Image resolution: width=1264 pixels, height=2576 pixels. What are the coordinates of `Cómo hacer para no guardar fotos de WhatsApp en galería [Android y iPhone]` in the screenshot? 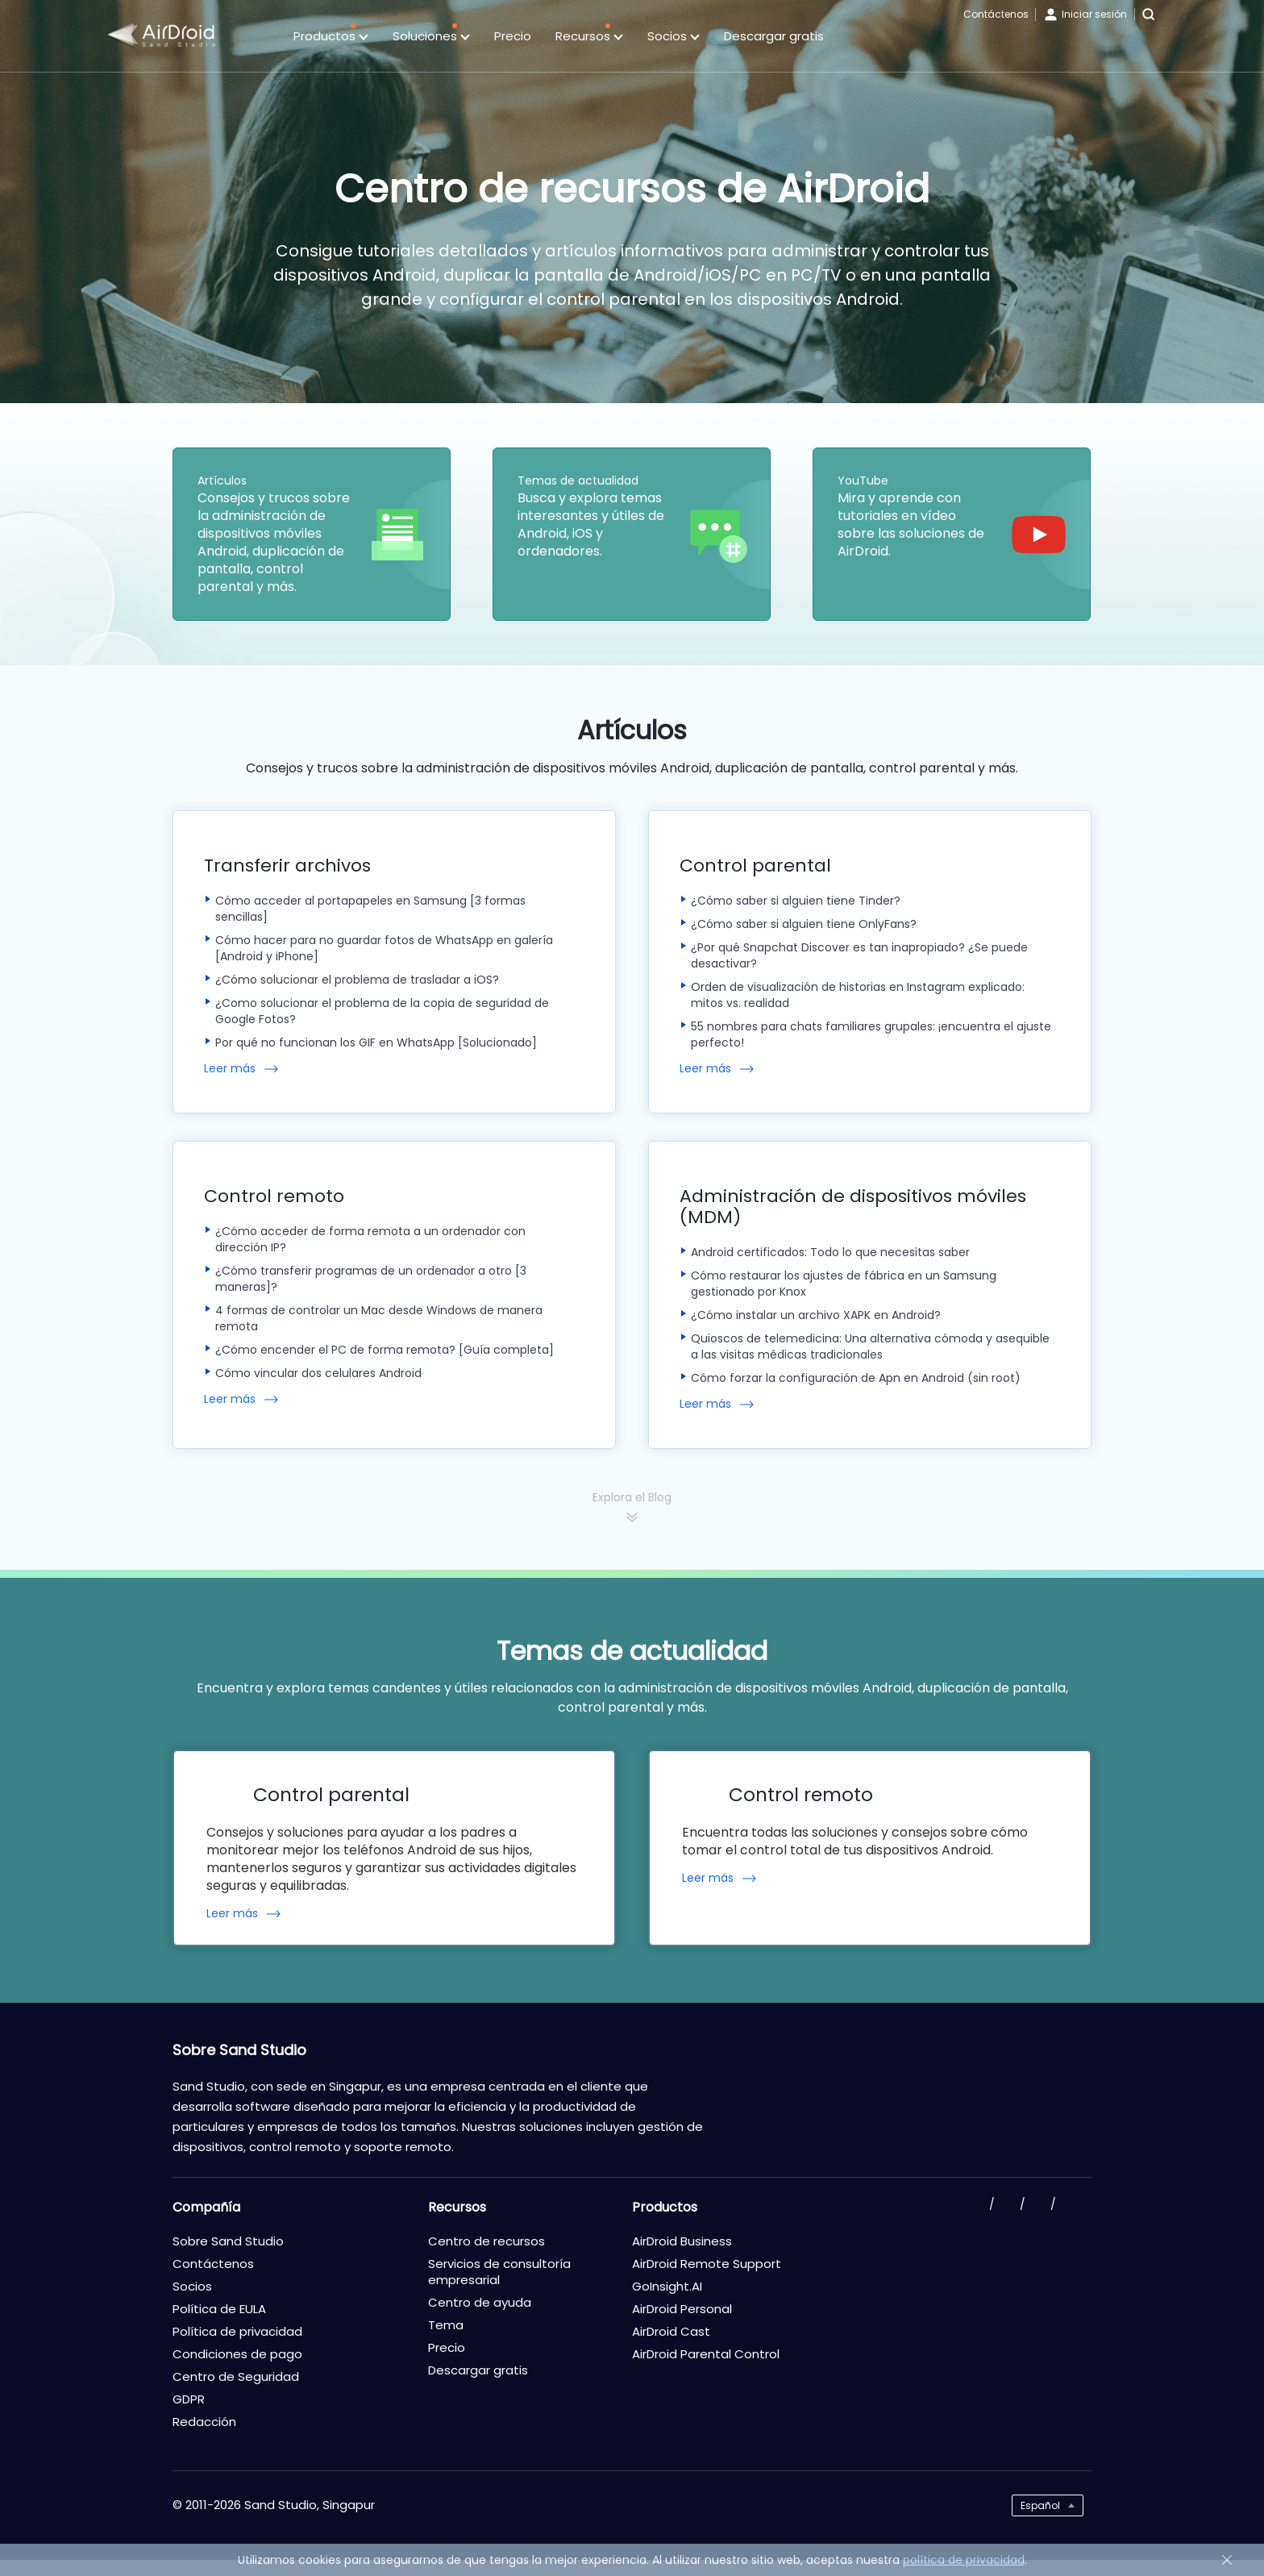 It's located at (384, 948).